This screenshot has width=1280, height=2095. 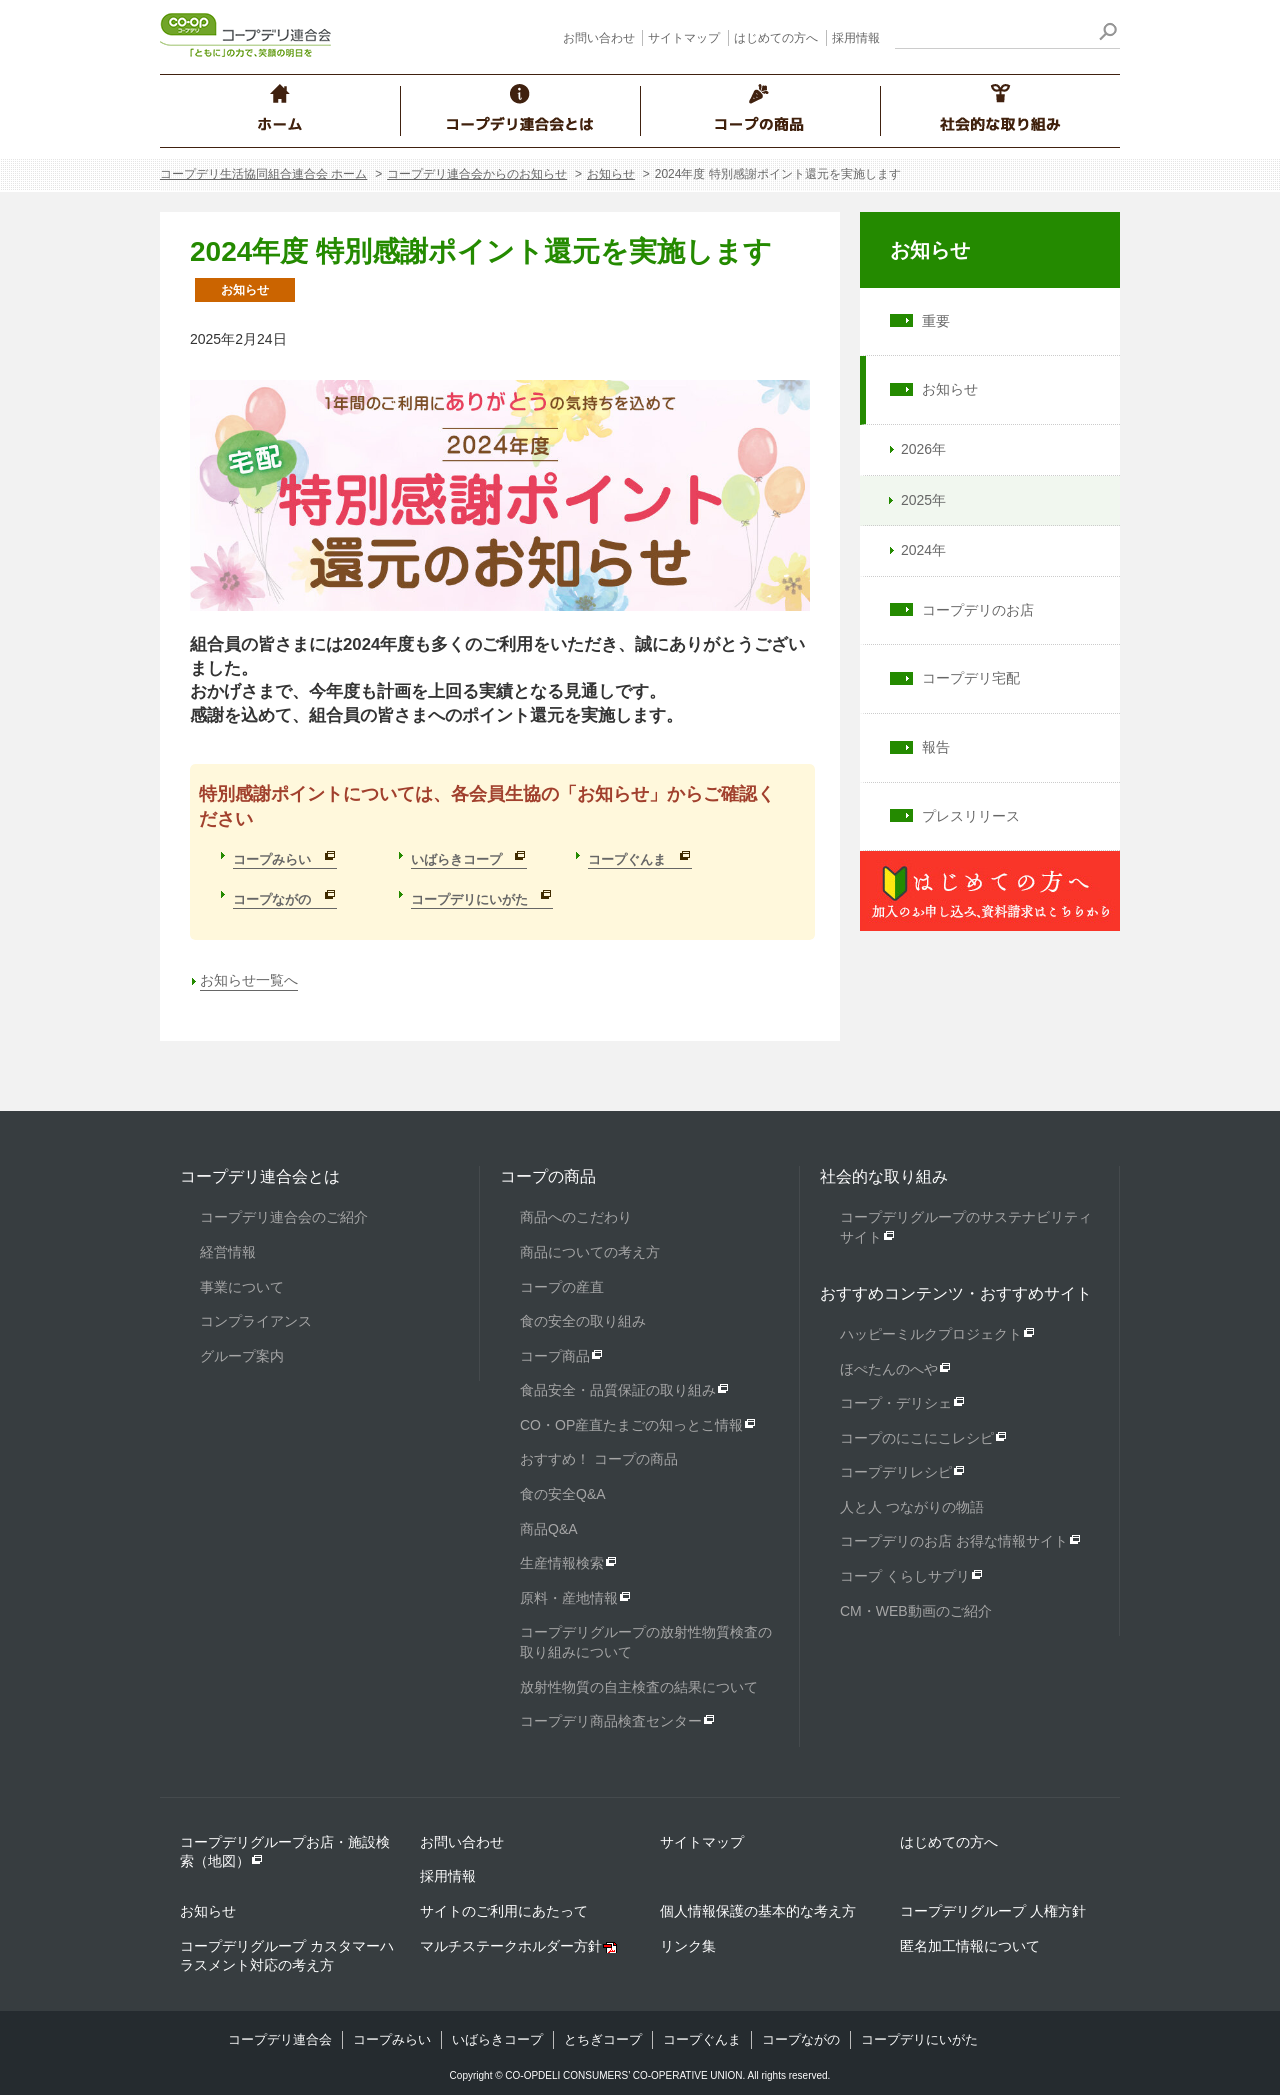 I want to click on コープデリグループ 人権方針, so click(x=993, y=1911).